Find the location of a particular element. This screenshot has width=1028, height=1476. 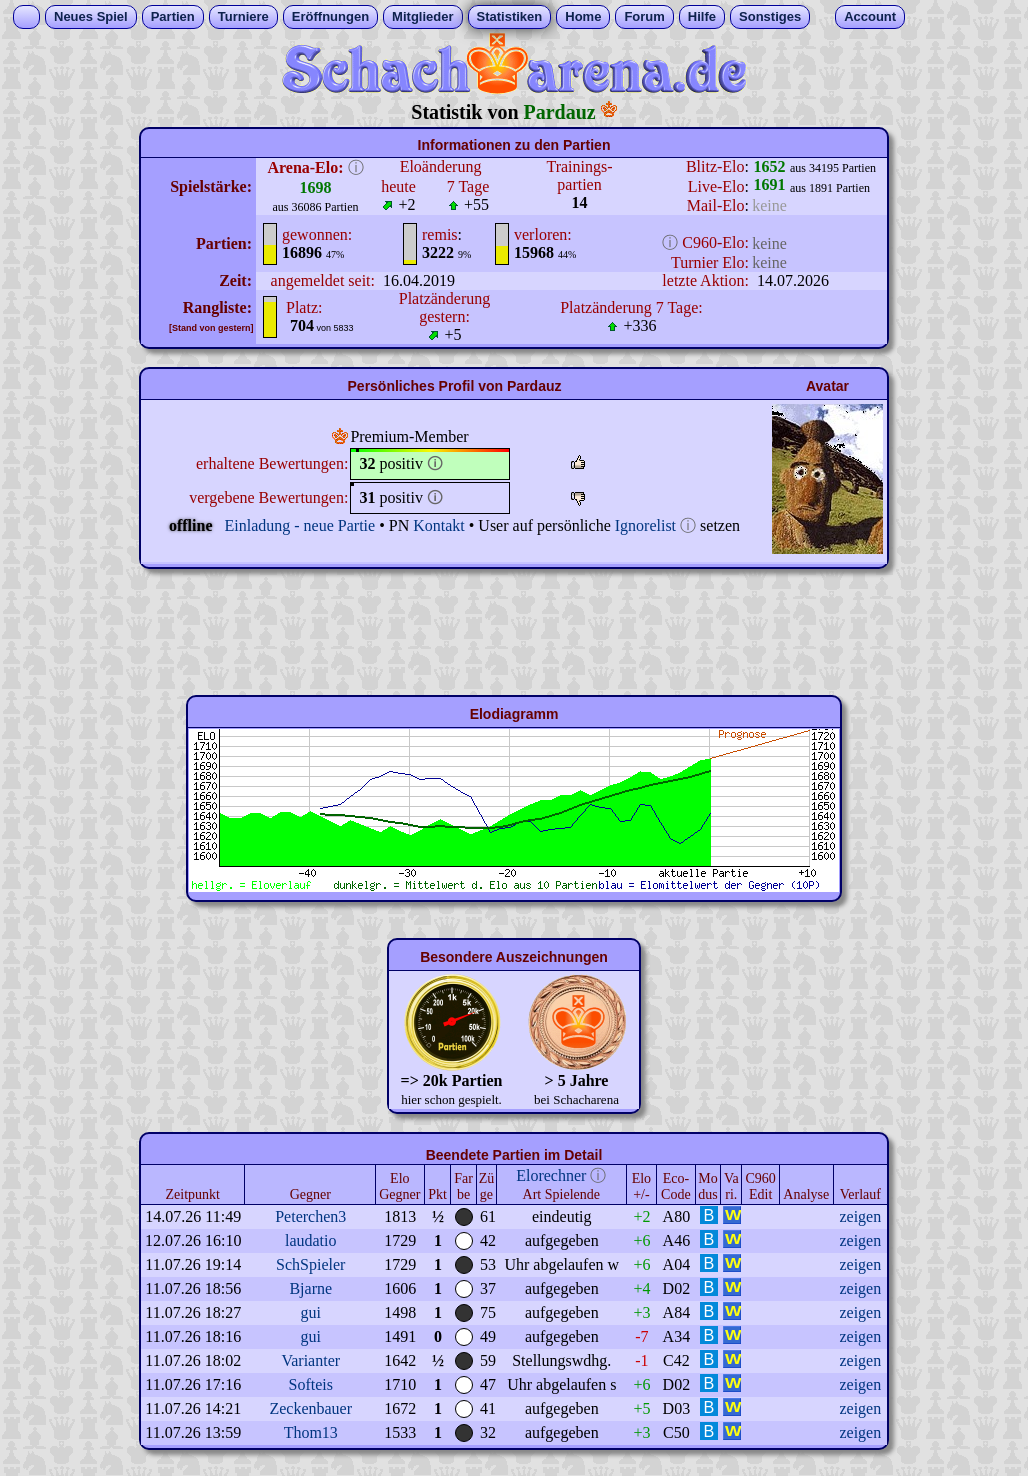

Home is located at coordinates (583, 16).